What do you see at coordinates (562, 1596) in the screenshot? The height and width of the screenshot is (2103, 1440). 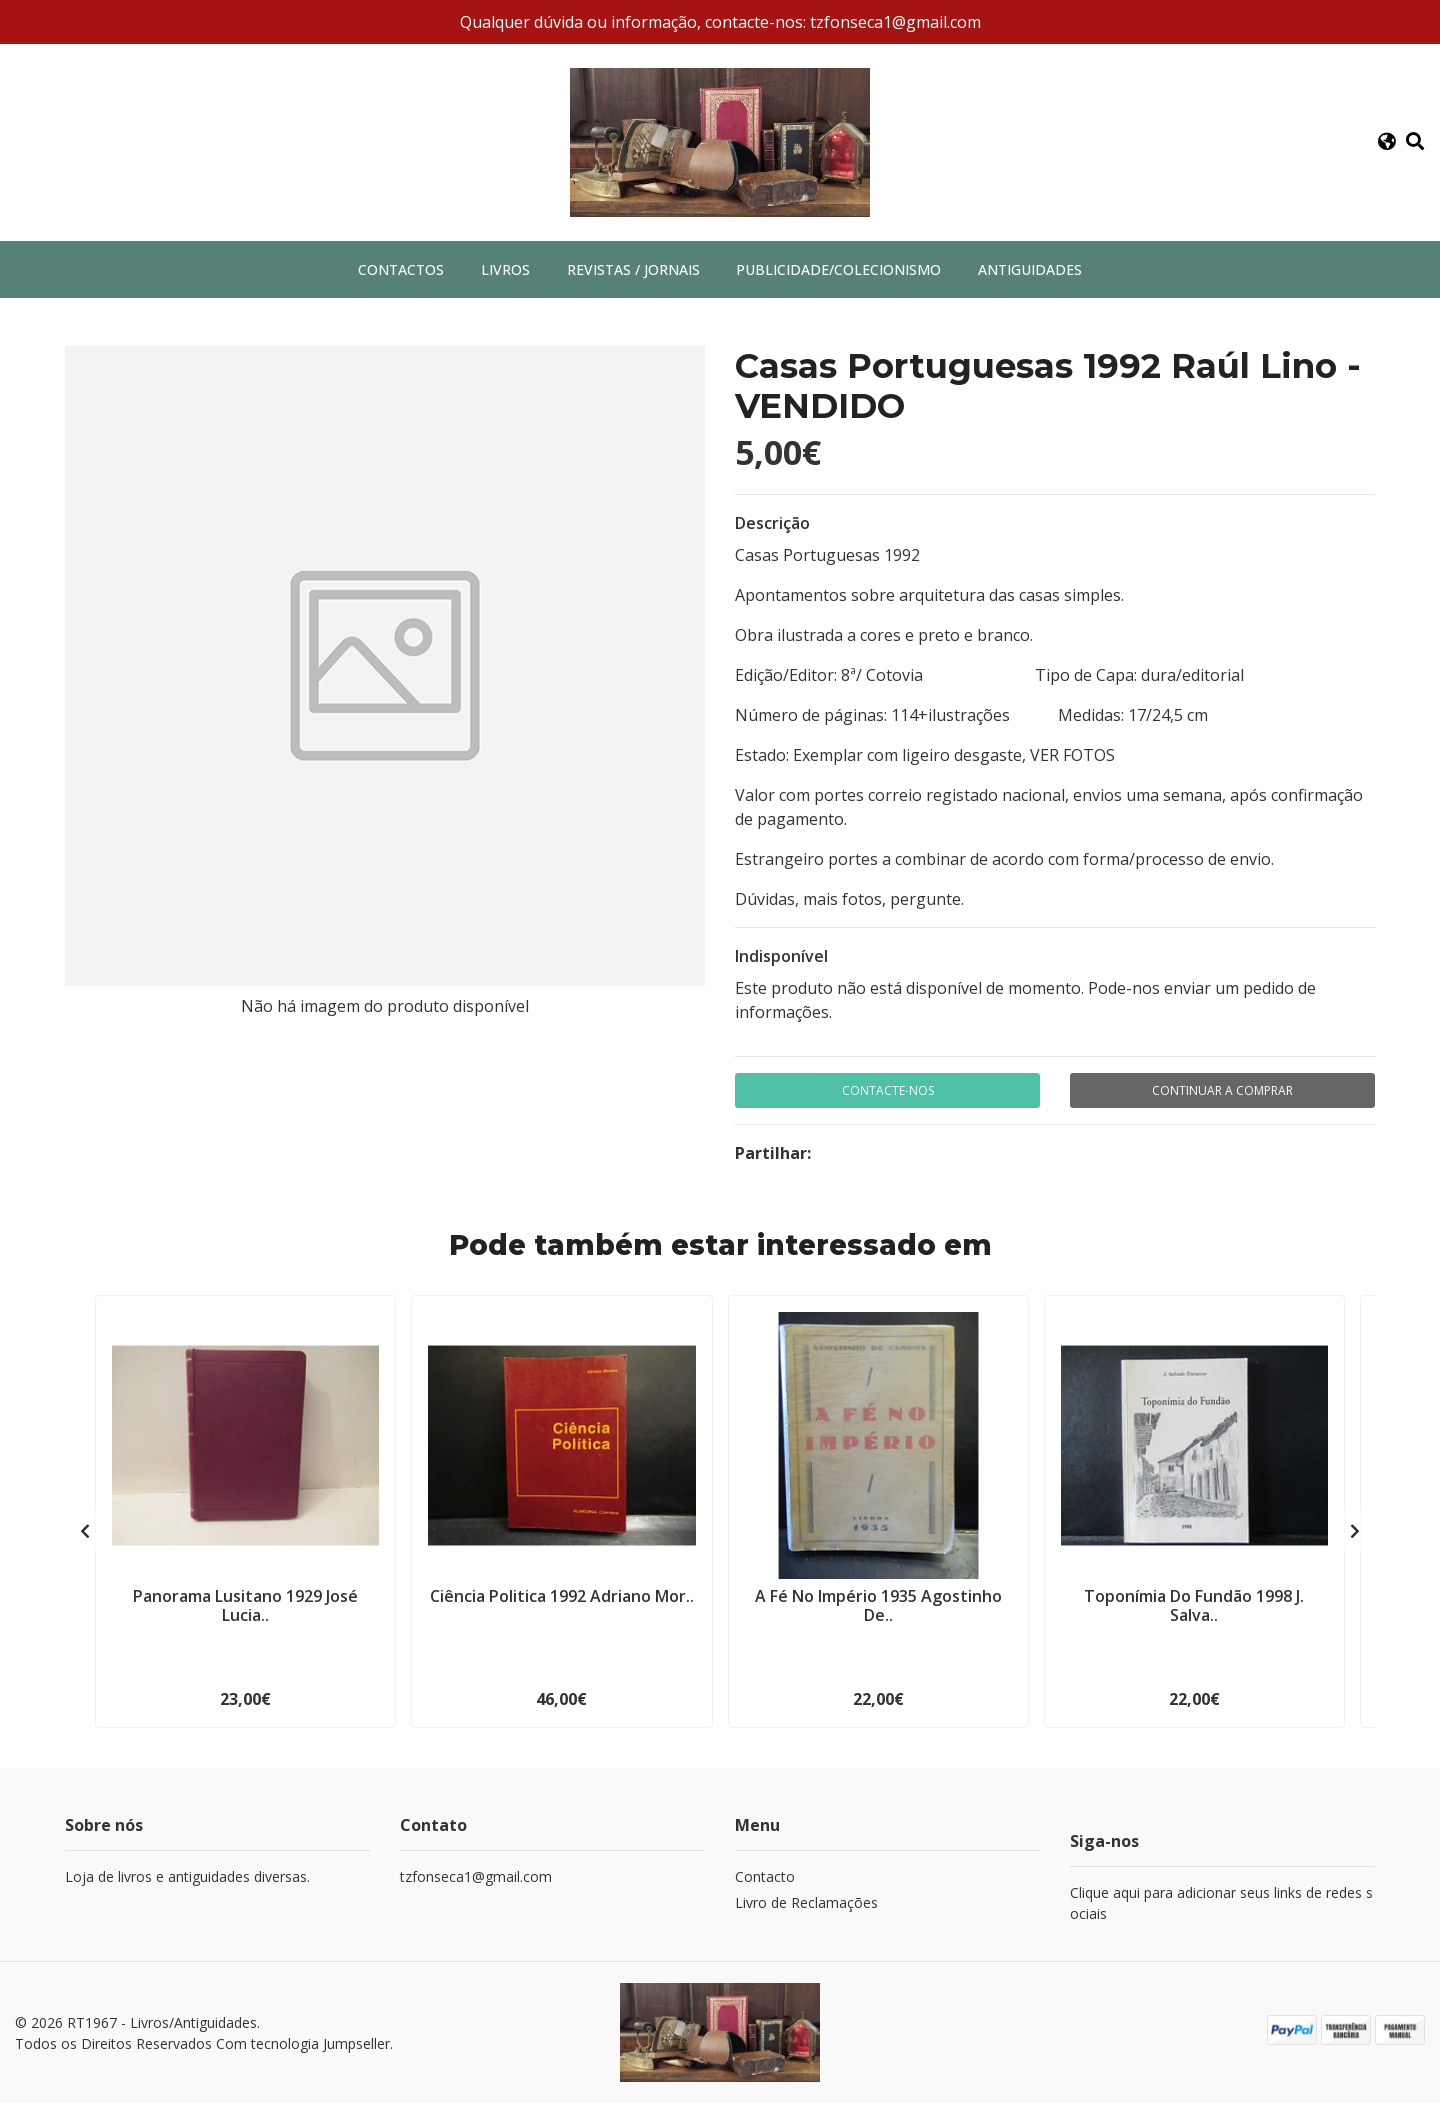 I see `Ciência Politica 1992 Adriano Mor..` at bounding box center [562, 1596].